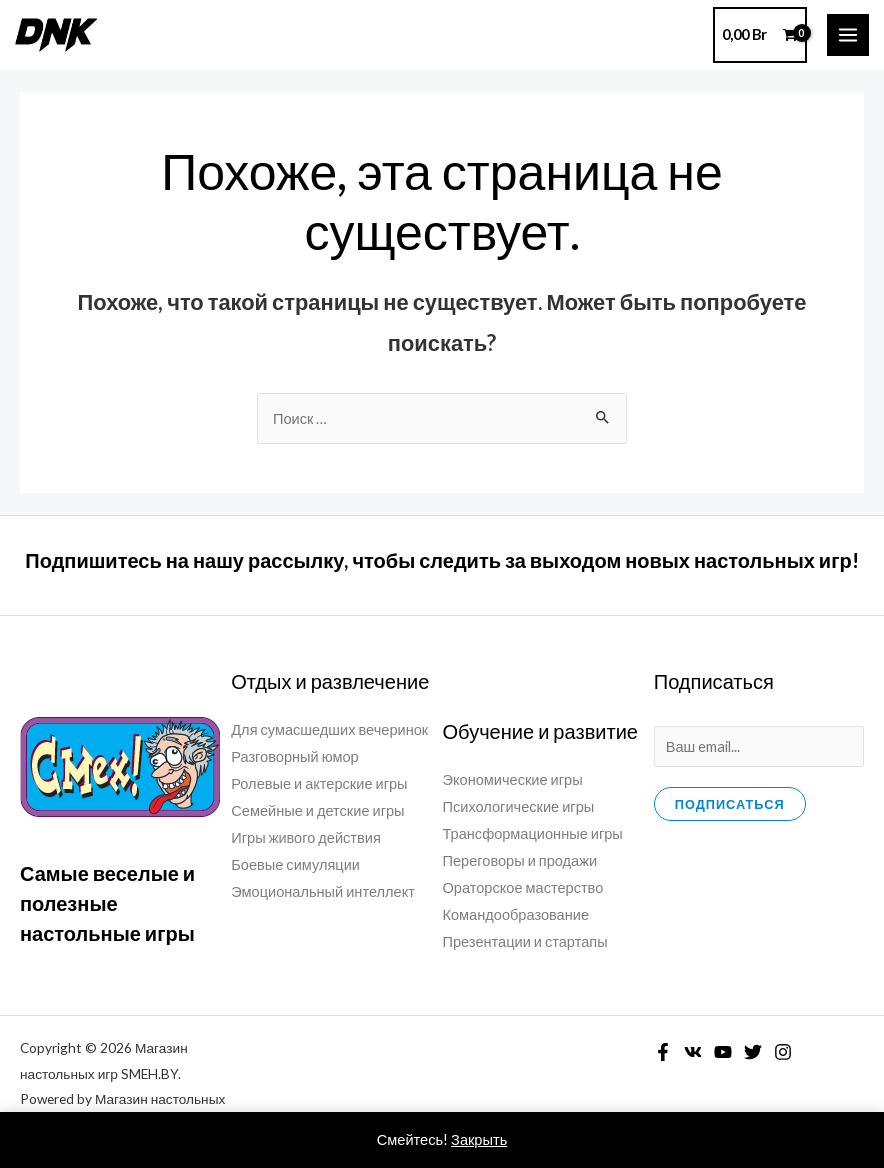 This screenshot has height=1168, width=884. Describe the element at coordinates (519, 806) in the screenshot. I see `Психологические игры` at that location.